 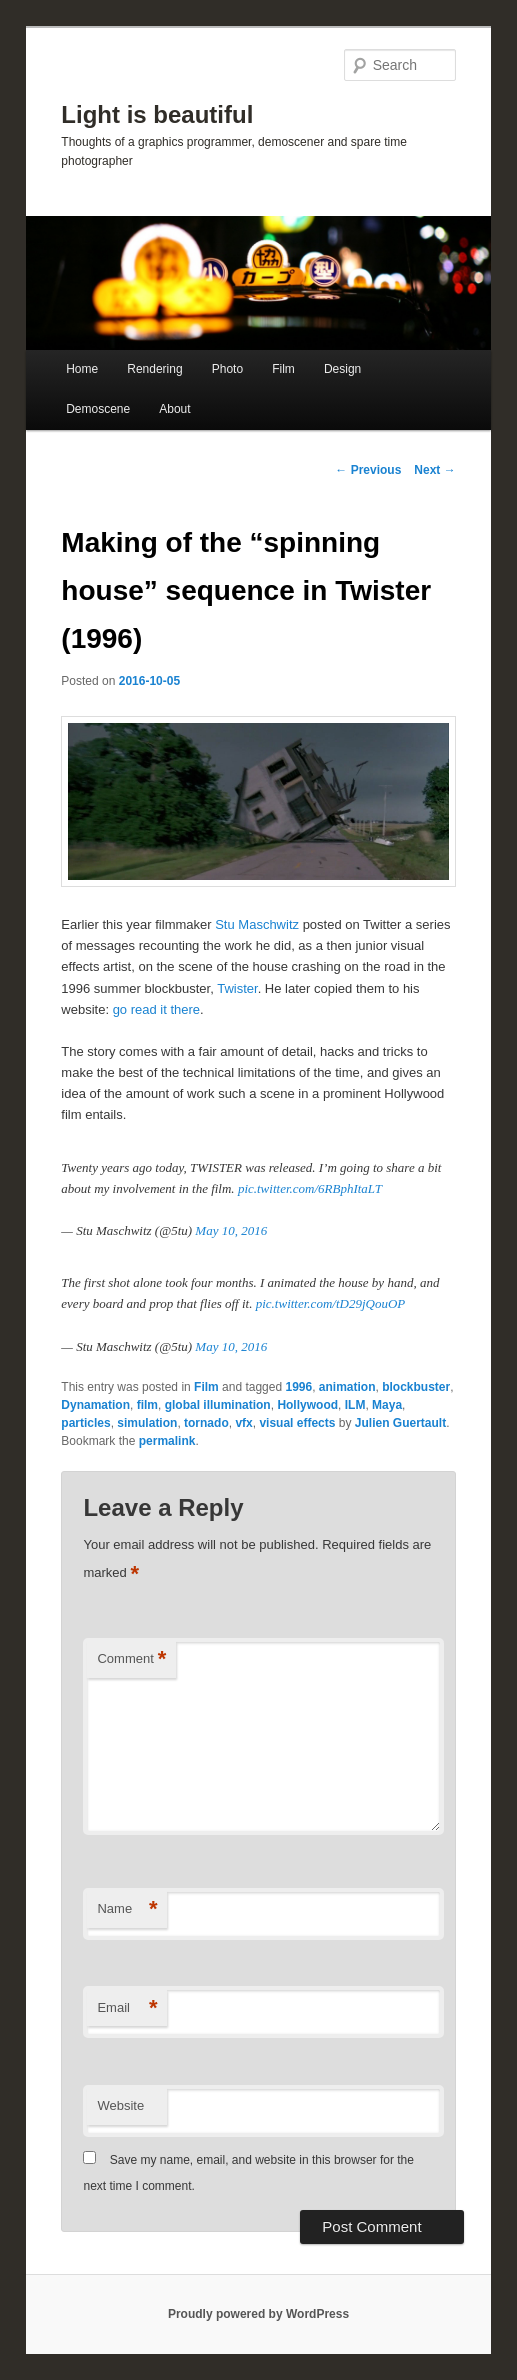 I want to click on global illumination, so click(x=218, y=1405).